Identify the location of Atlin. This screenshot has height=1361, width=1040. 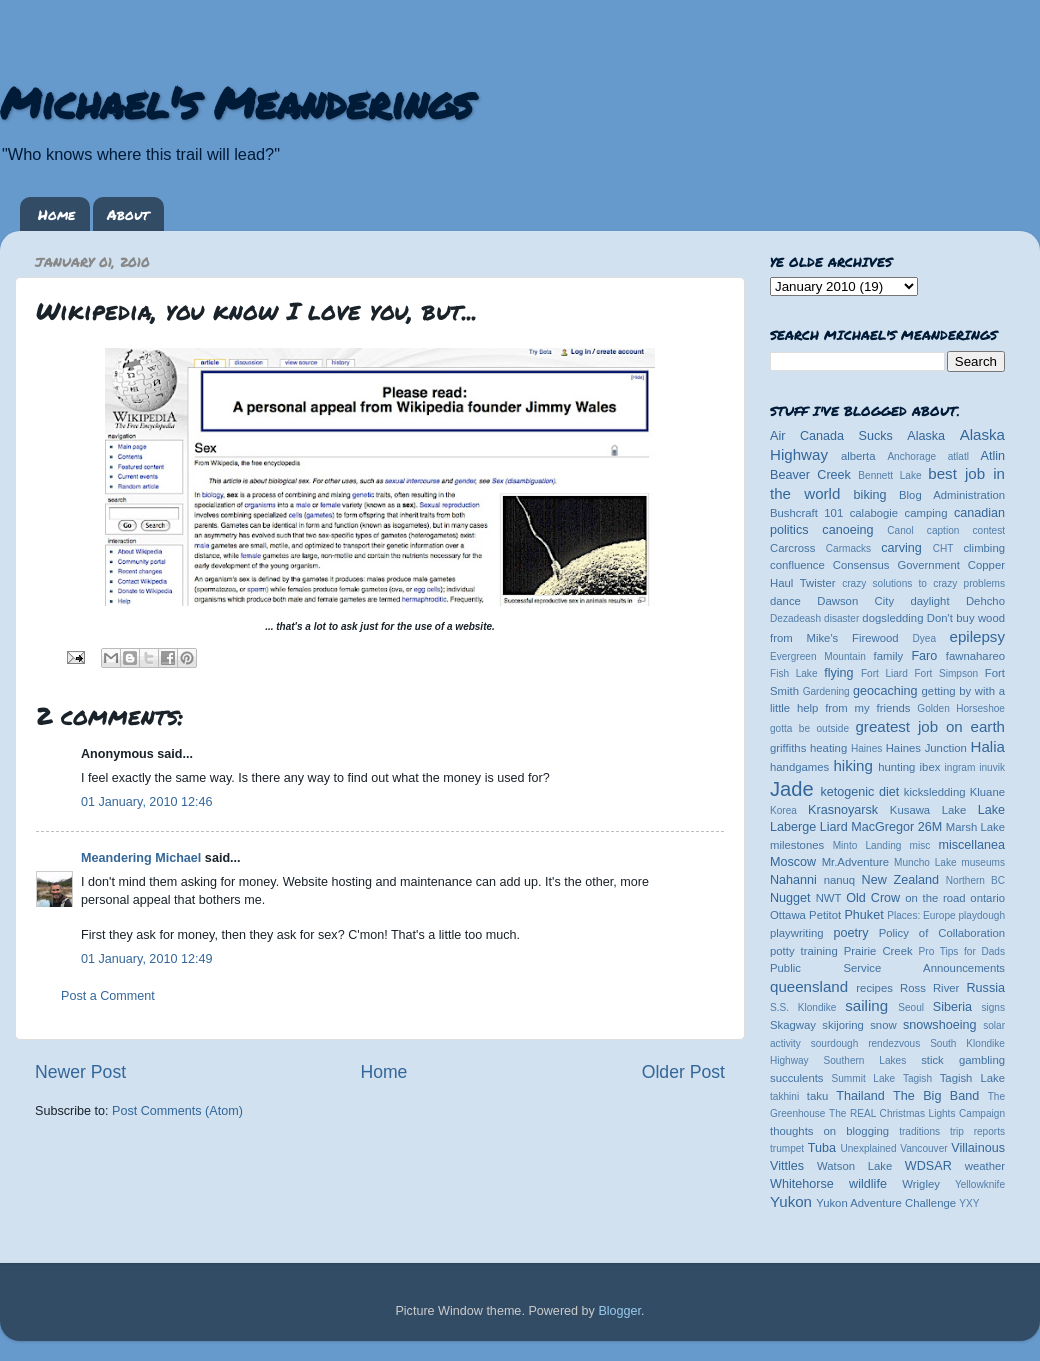
(993, 456).